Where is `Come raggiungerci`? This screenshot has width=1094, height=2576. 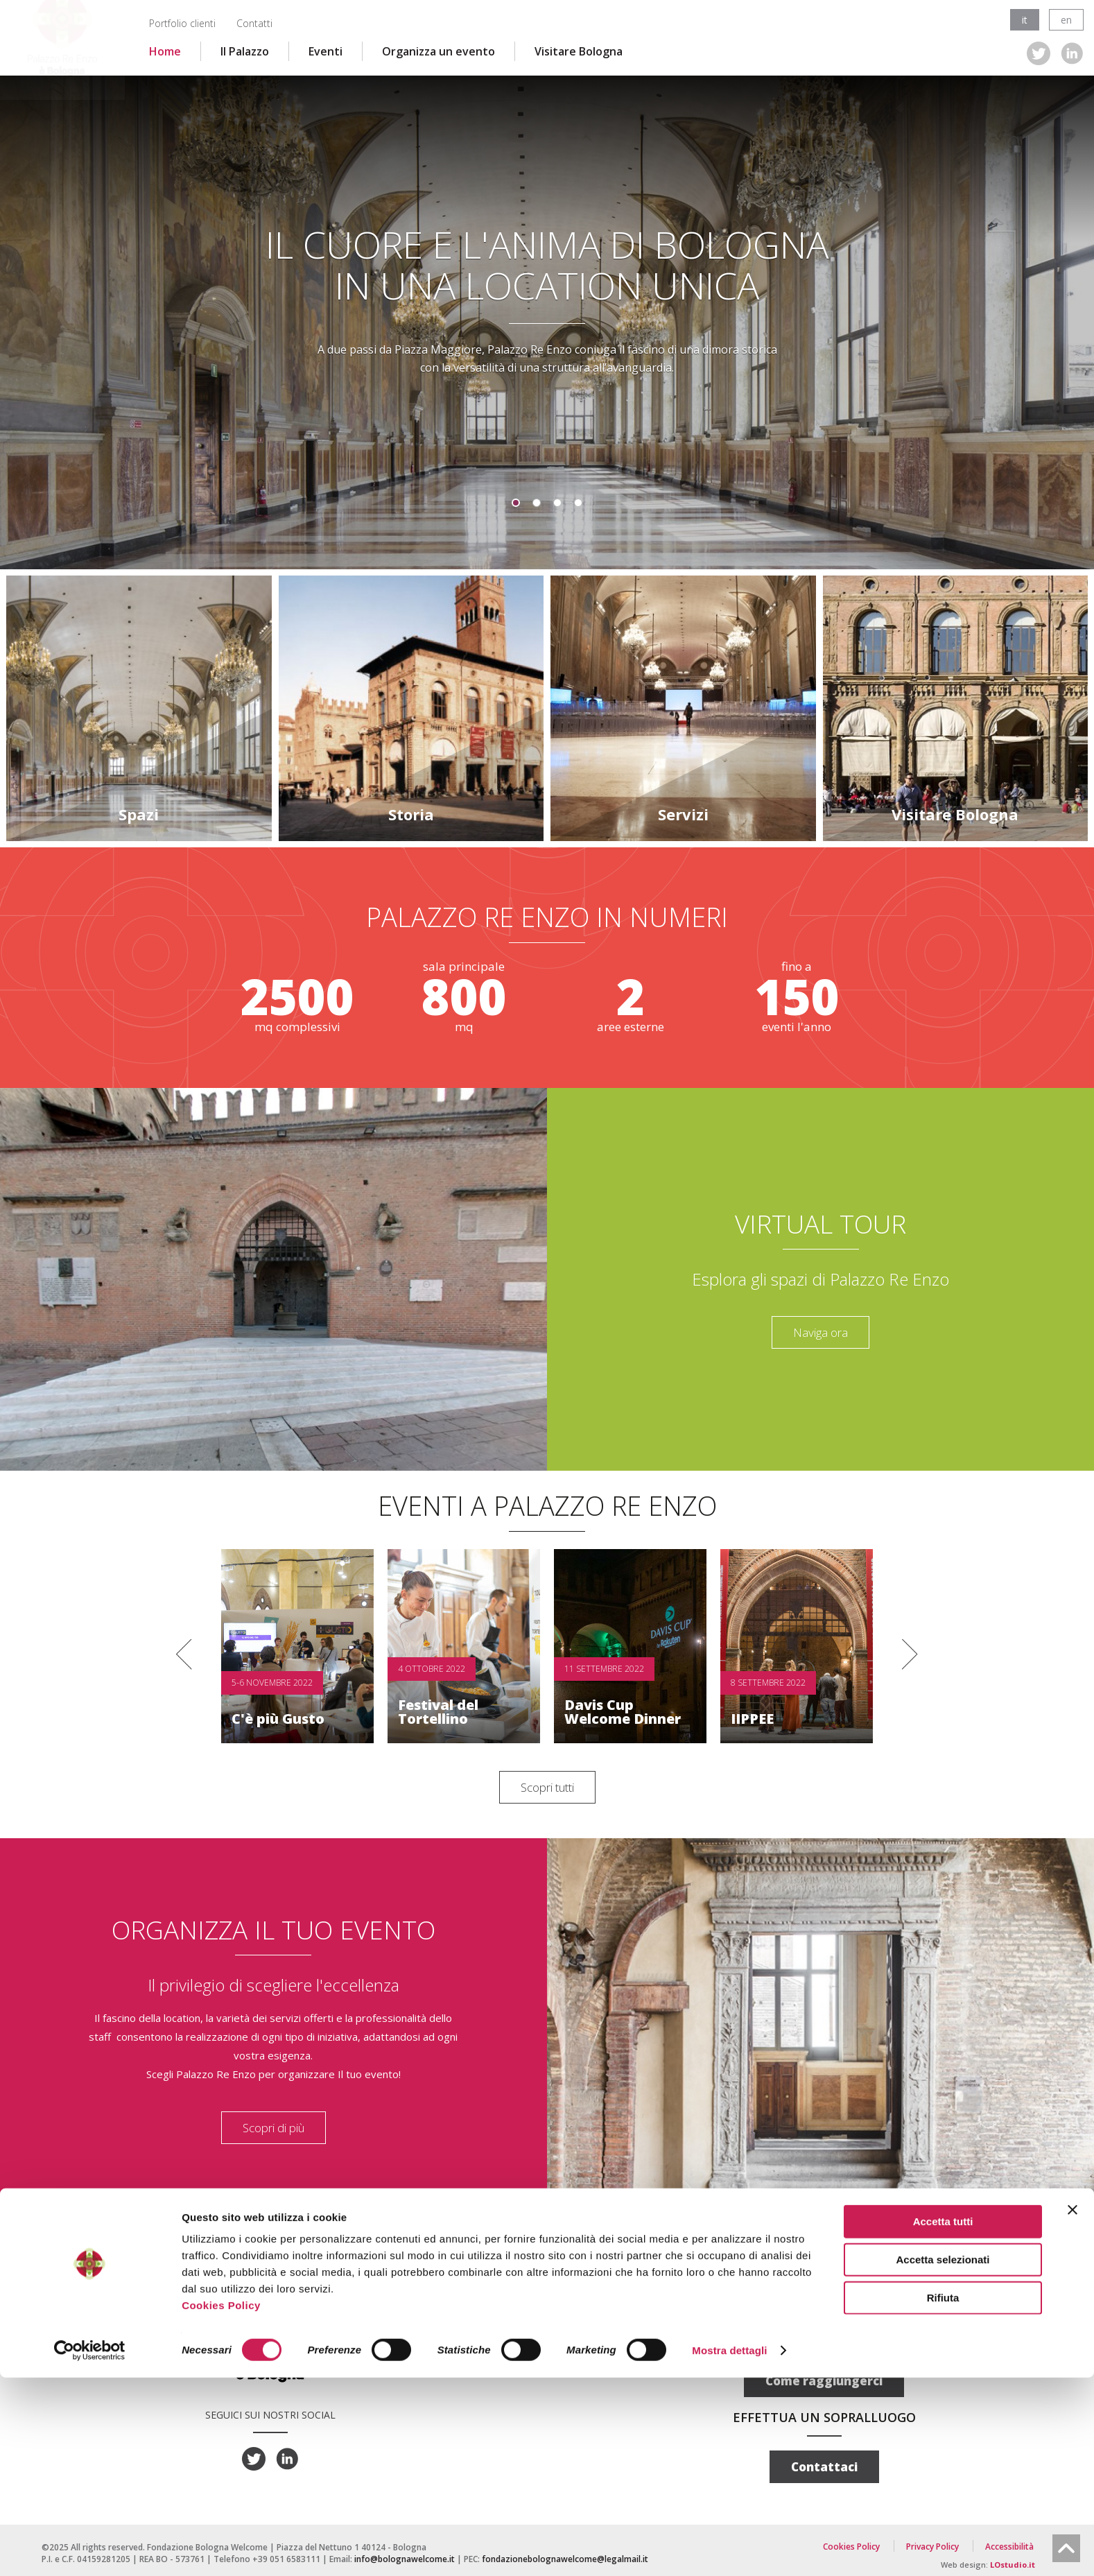 Come raggiungerci is located at coordinates (824, 2381).